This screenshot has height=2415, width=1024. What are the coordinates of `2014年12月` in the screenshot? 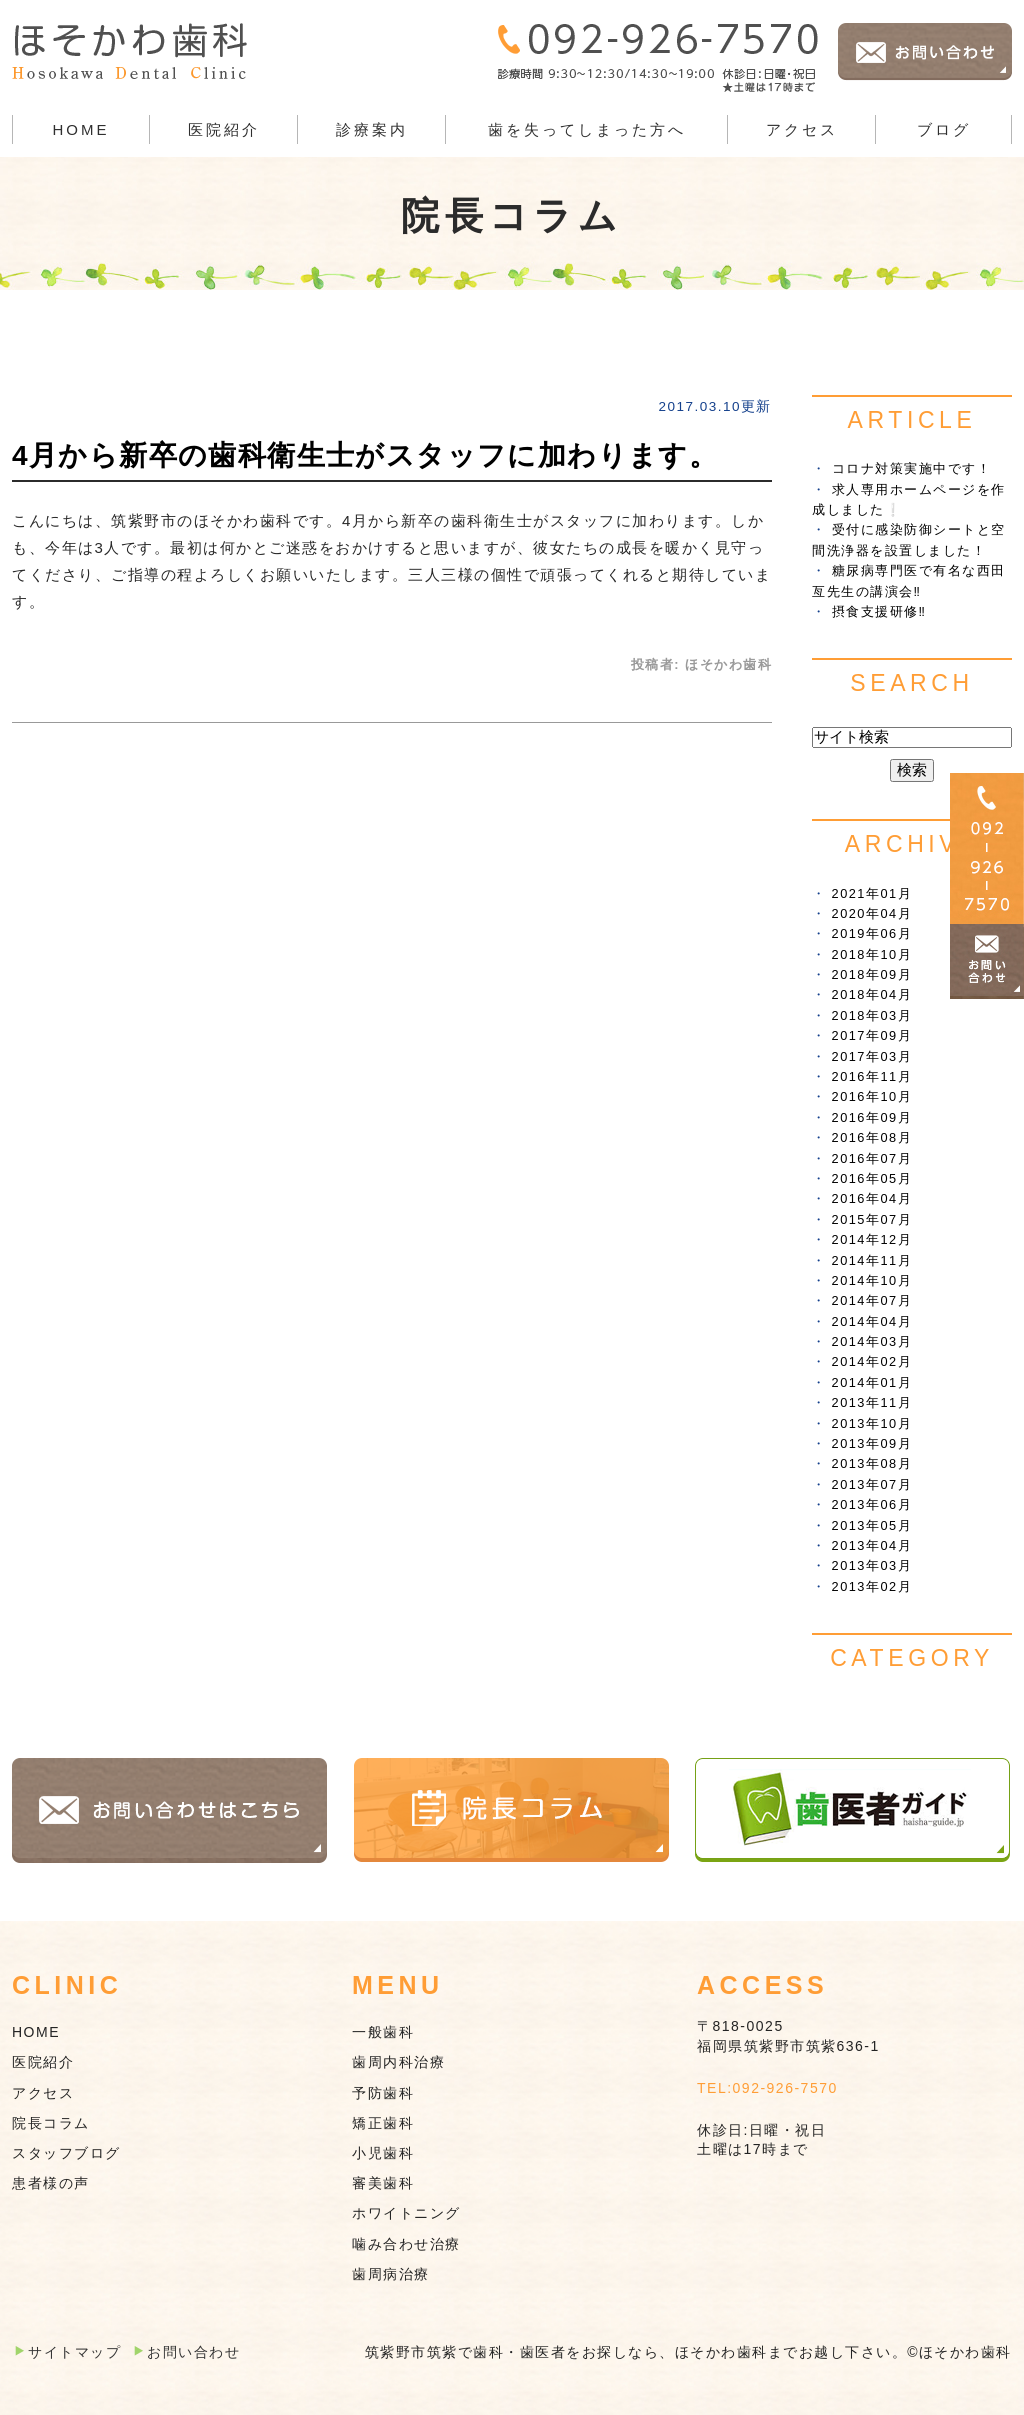 It's located at (872, 1239).